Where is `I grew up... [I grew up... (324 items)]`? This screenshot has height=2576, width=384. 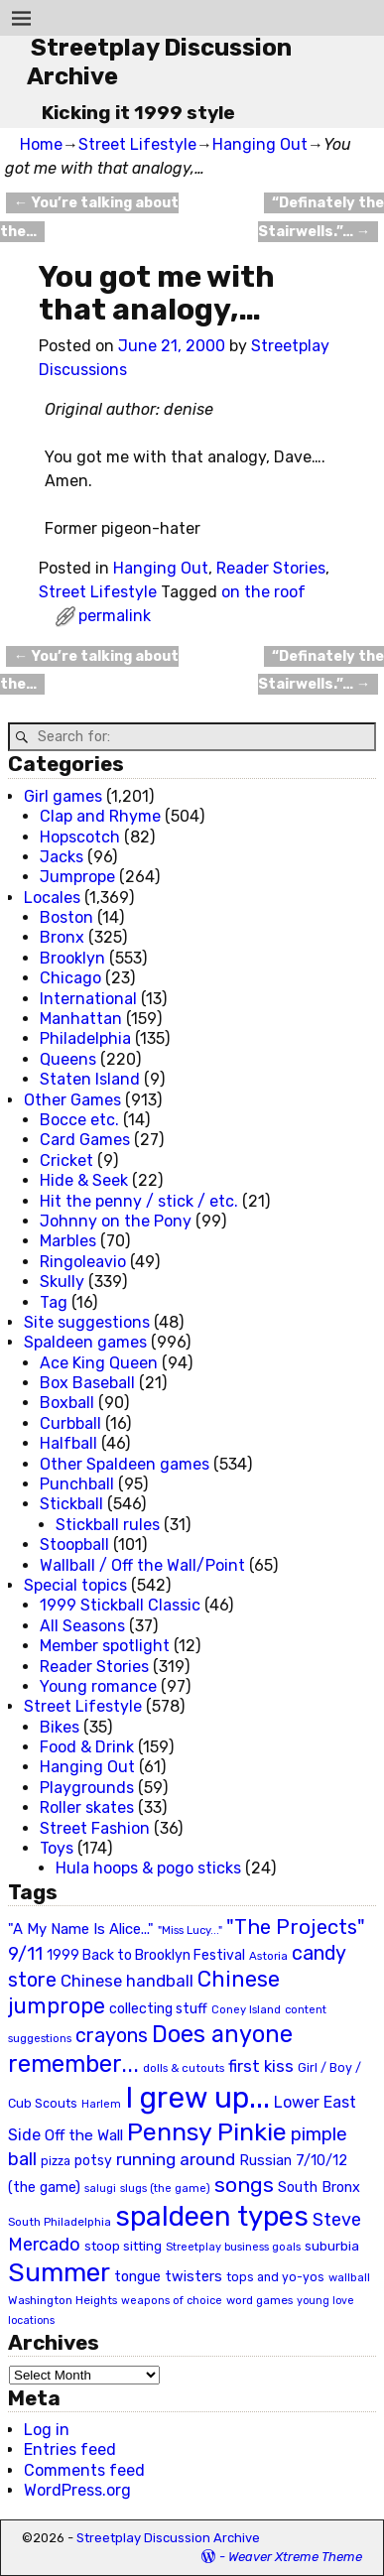
I grew up... [I grew up... (324 items)] is located at coordinates (197, 2098).